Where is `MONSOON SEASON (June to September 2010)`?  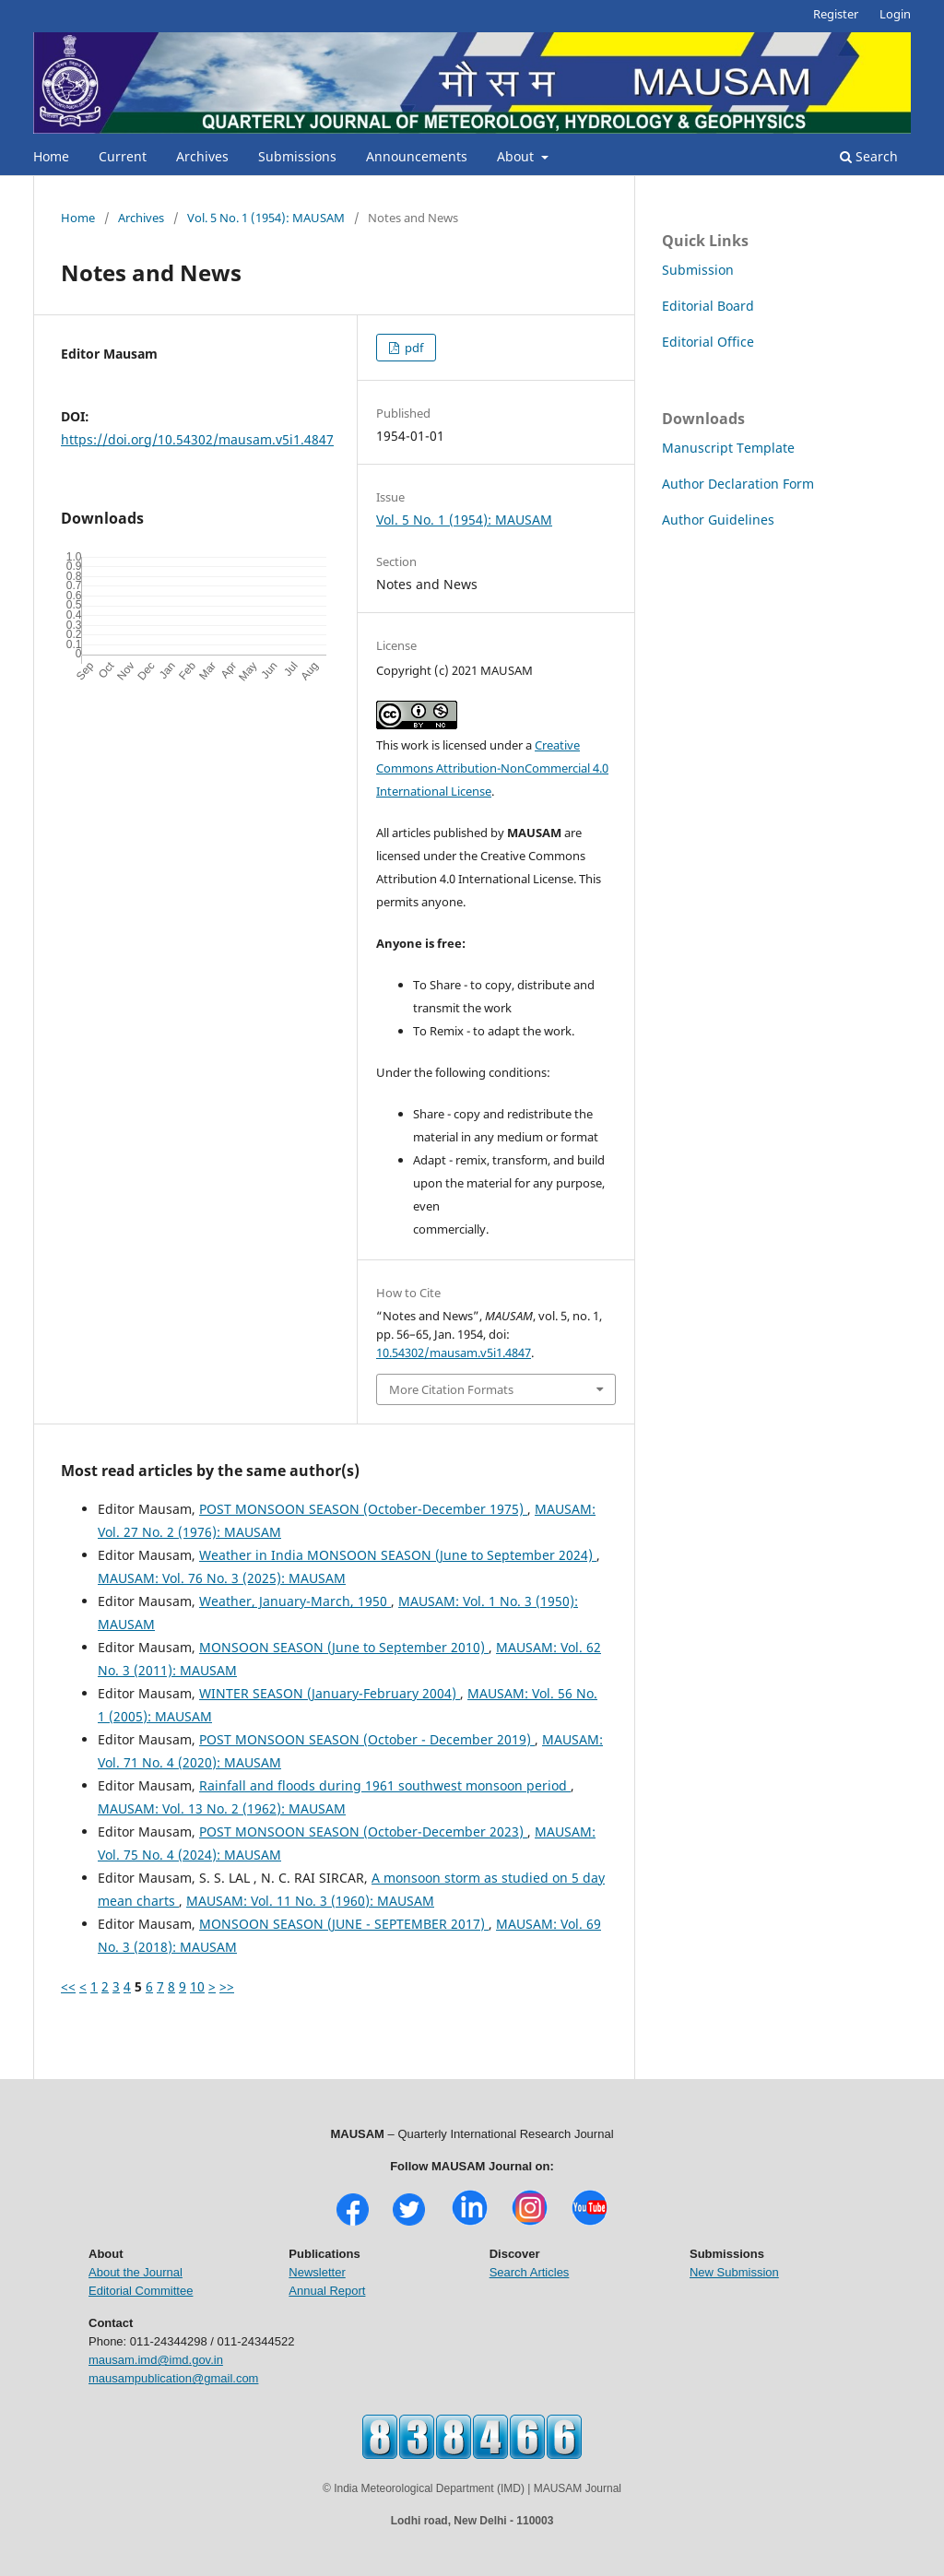 MONSOON SEASON (June to September 2010) is located at coordinates (344, 1647).